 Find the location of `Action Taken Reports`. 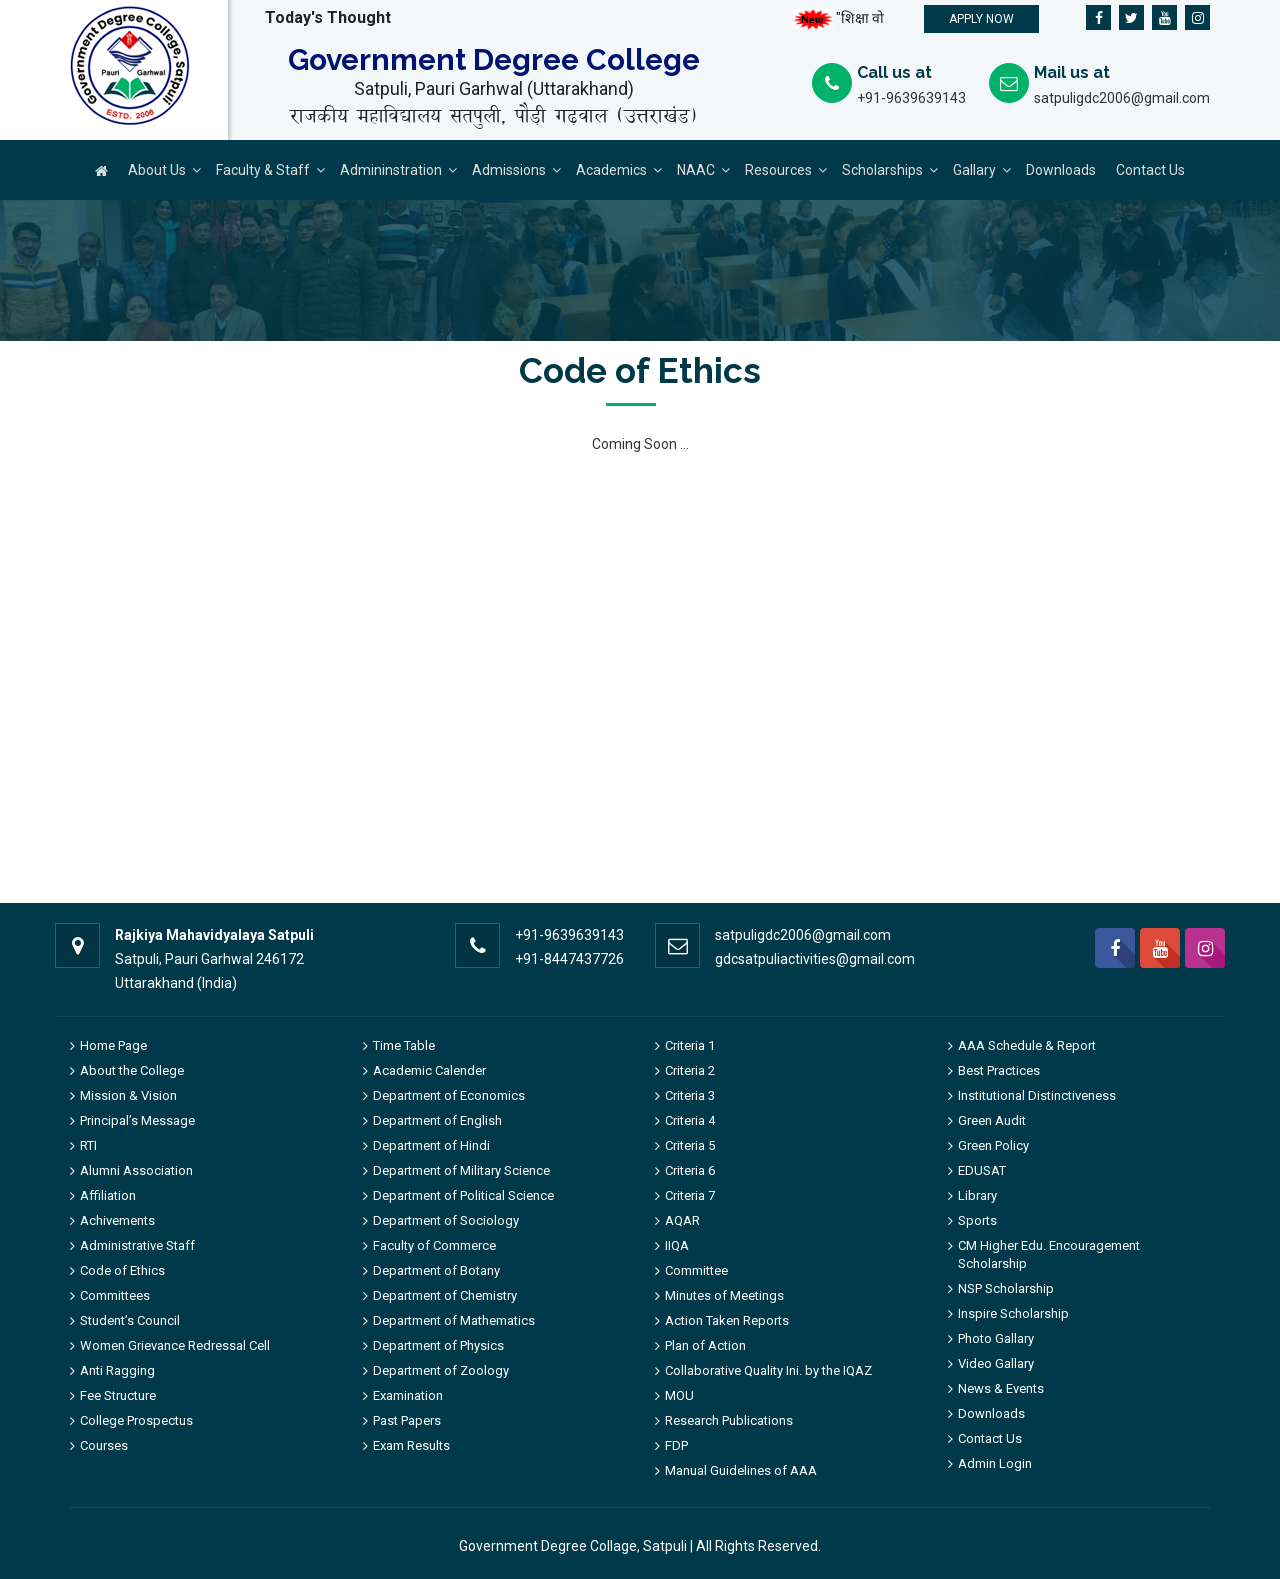

Action Taken Reports is located at coordinates (727, 1320).